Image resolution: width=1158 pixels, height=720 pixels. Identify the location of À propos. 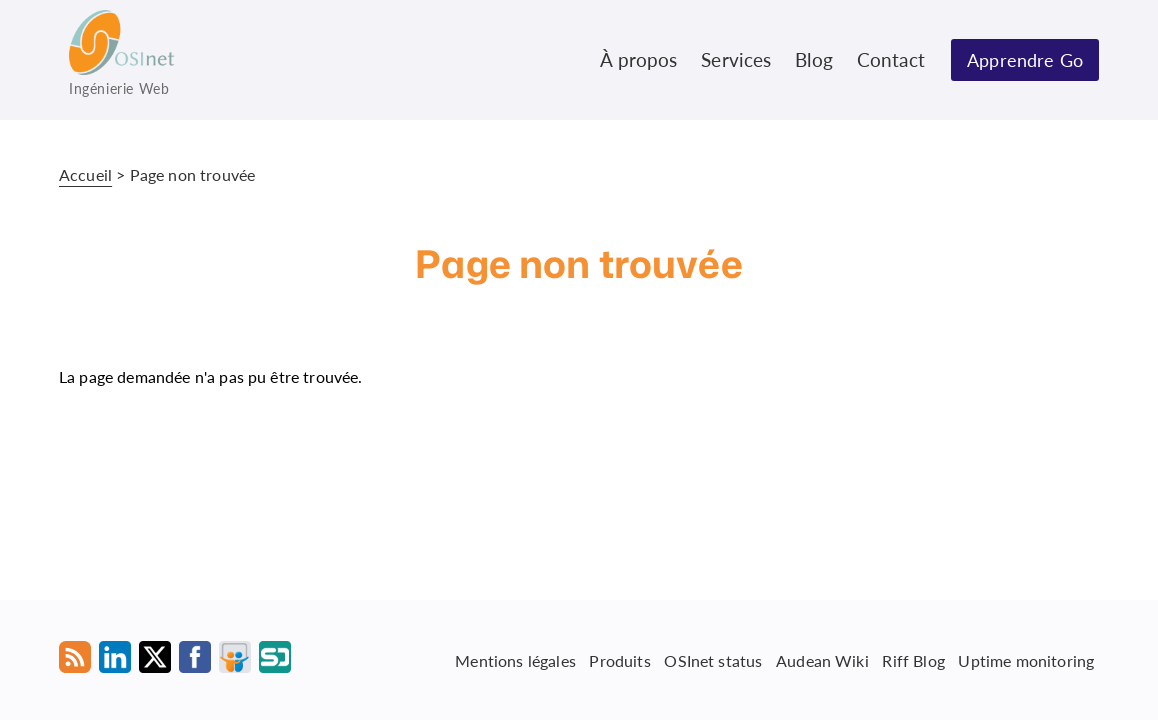
(638, 59).